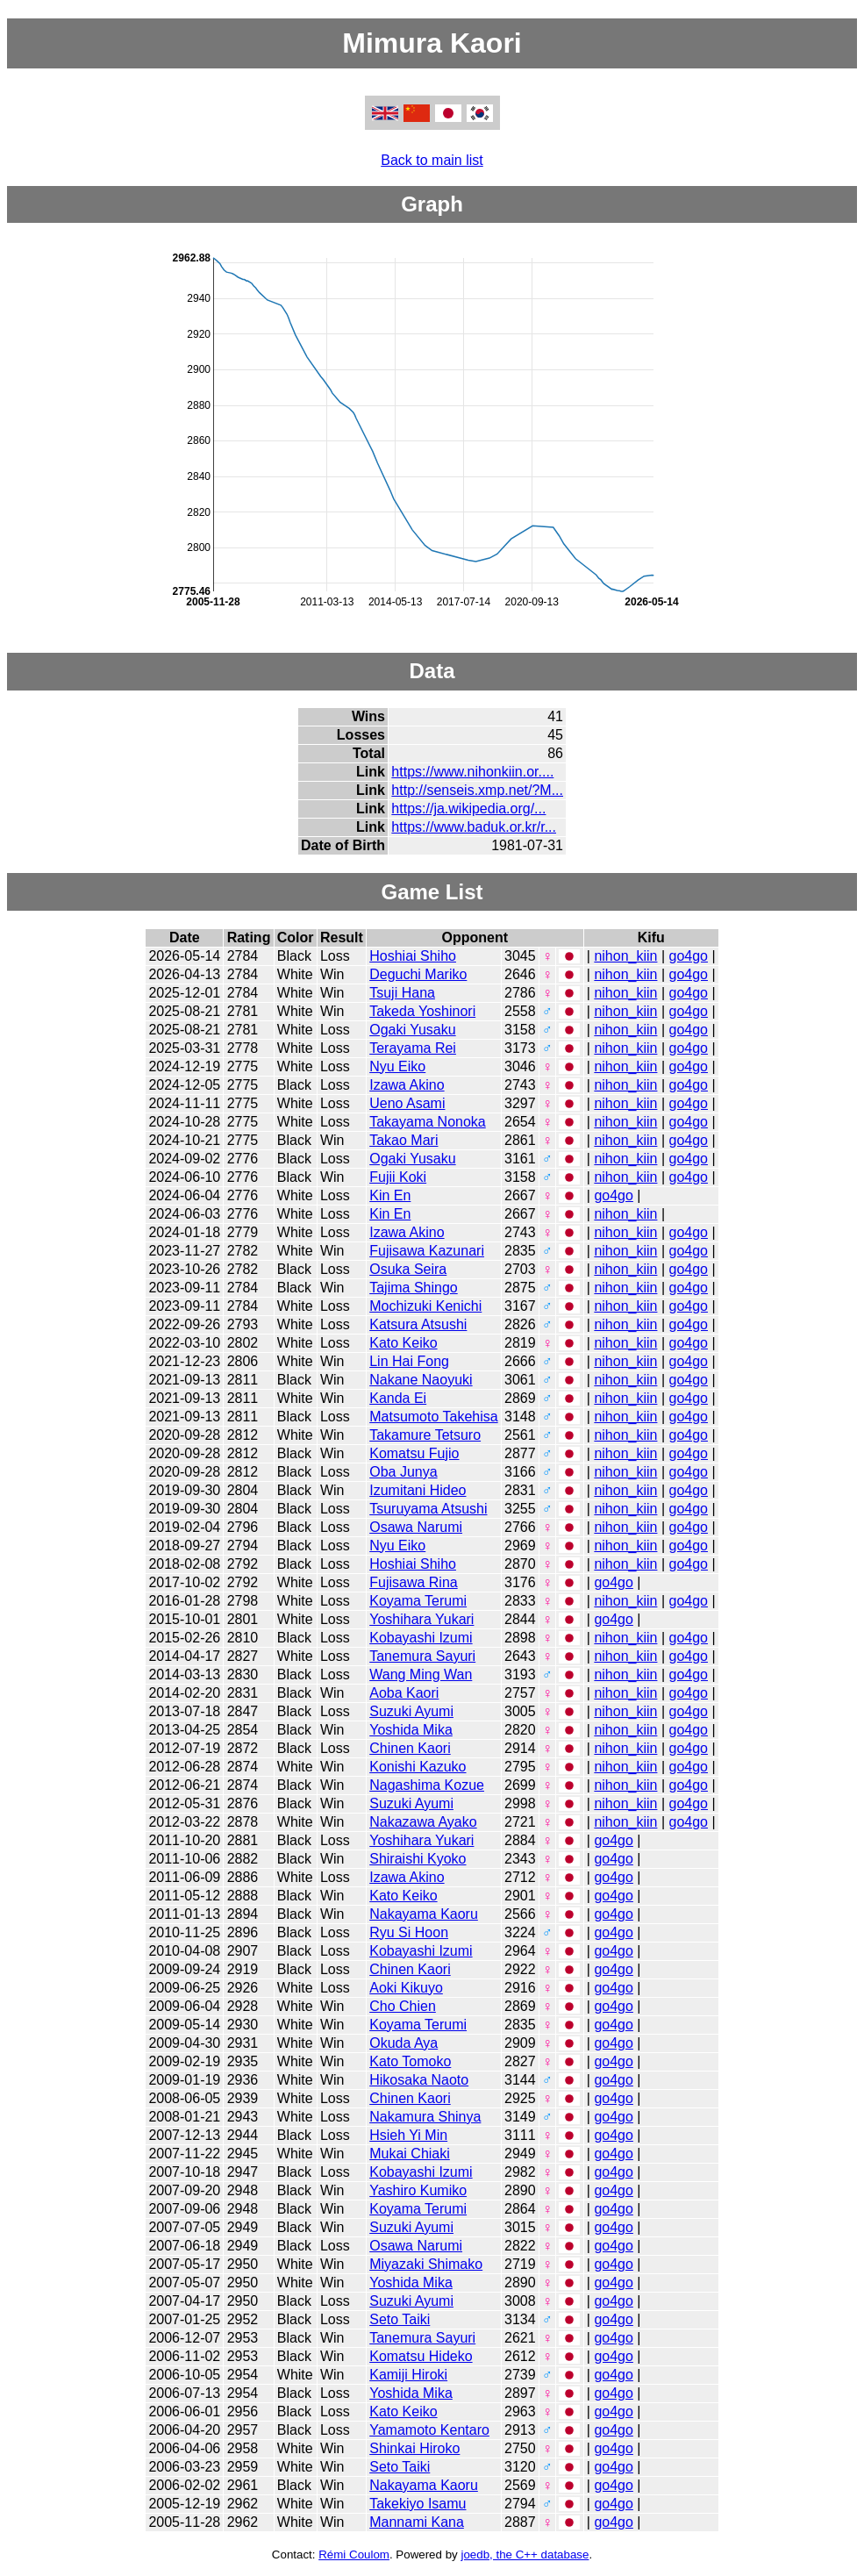  What do you see at coordinates (426, 1785) in the screenshot?
I see `Nagashima Kozue` at bounding box center [426, 1785].